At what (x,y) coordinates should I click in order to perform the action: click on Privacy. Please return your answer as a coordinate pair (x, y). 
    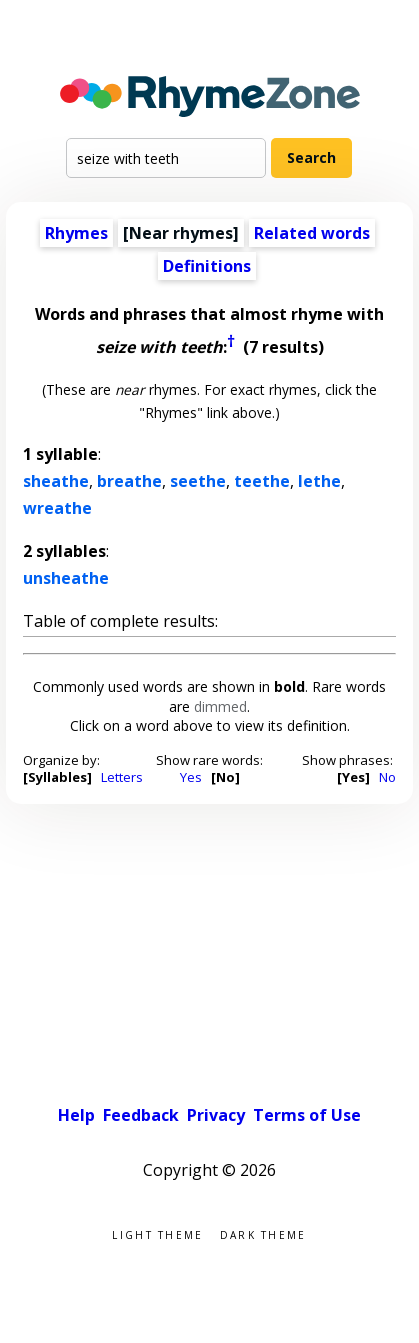
    Looking at the image, I should click on (216, 1115).